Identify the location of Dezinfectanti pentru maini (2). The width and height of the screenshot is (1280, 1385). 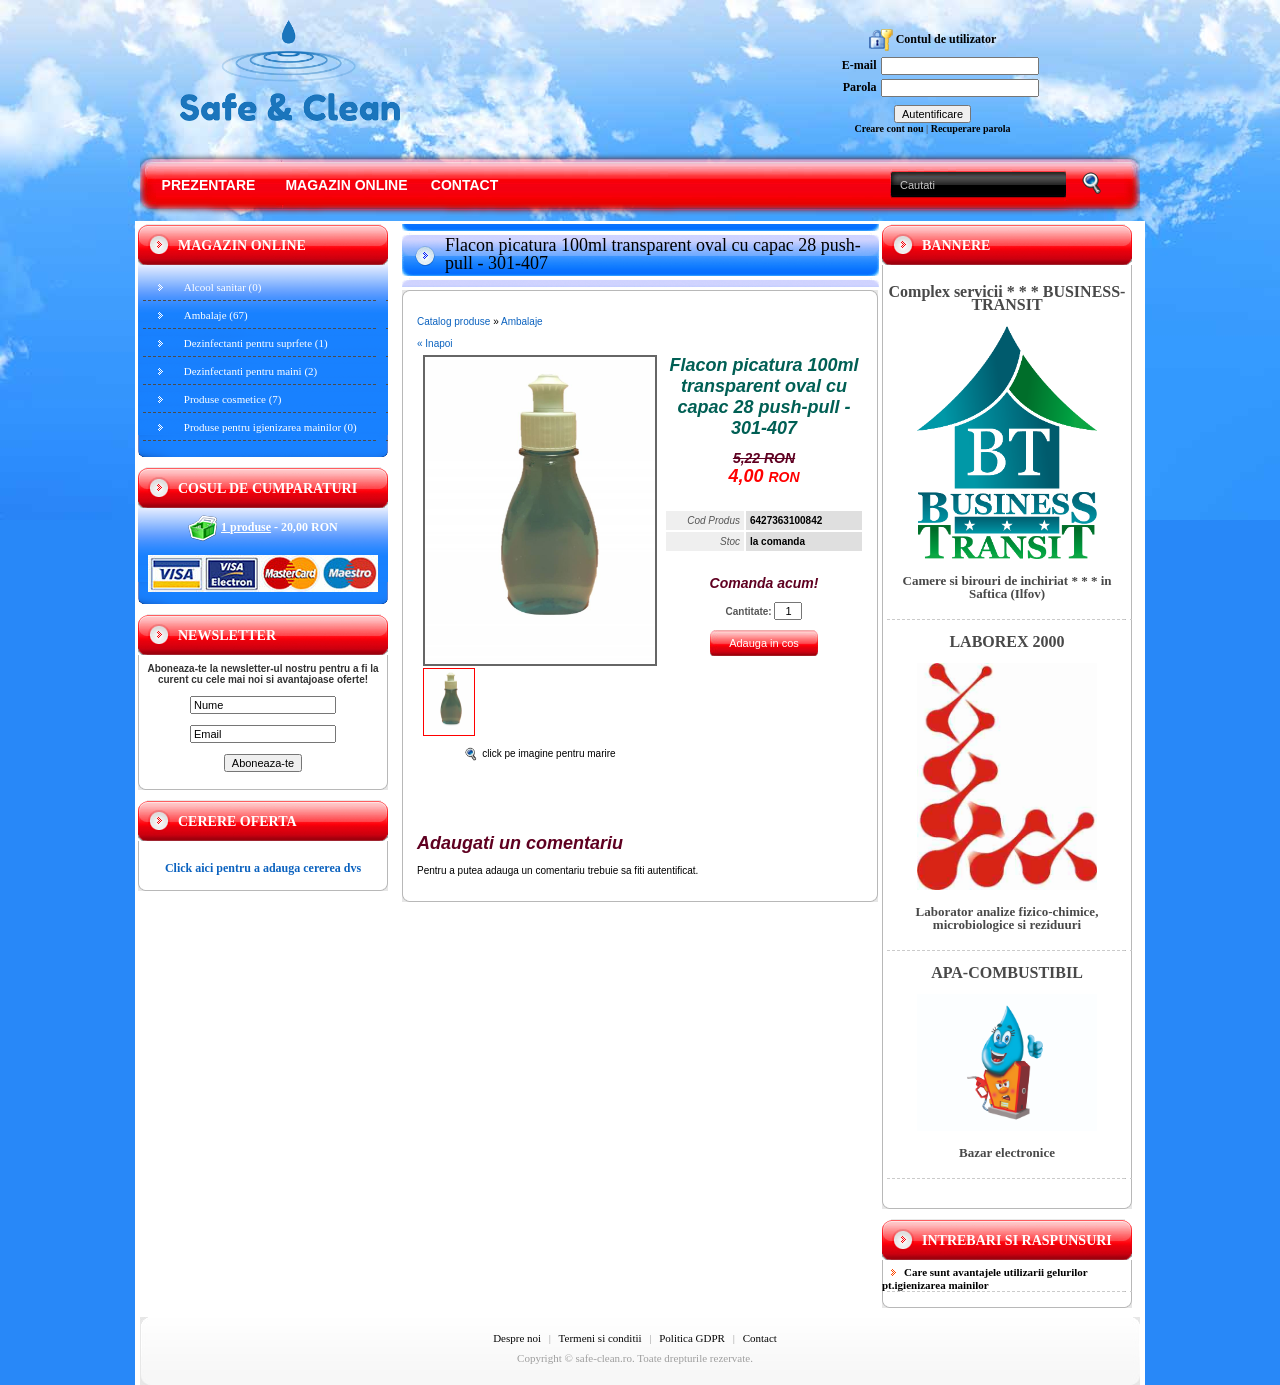
(250, 371).